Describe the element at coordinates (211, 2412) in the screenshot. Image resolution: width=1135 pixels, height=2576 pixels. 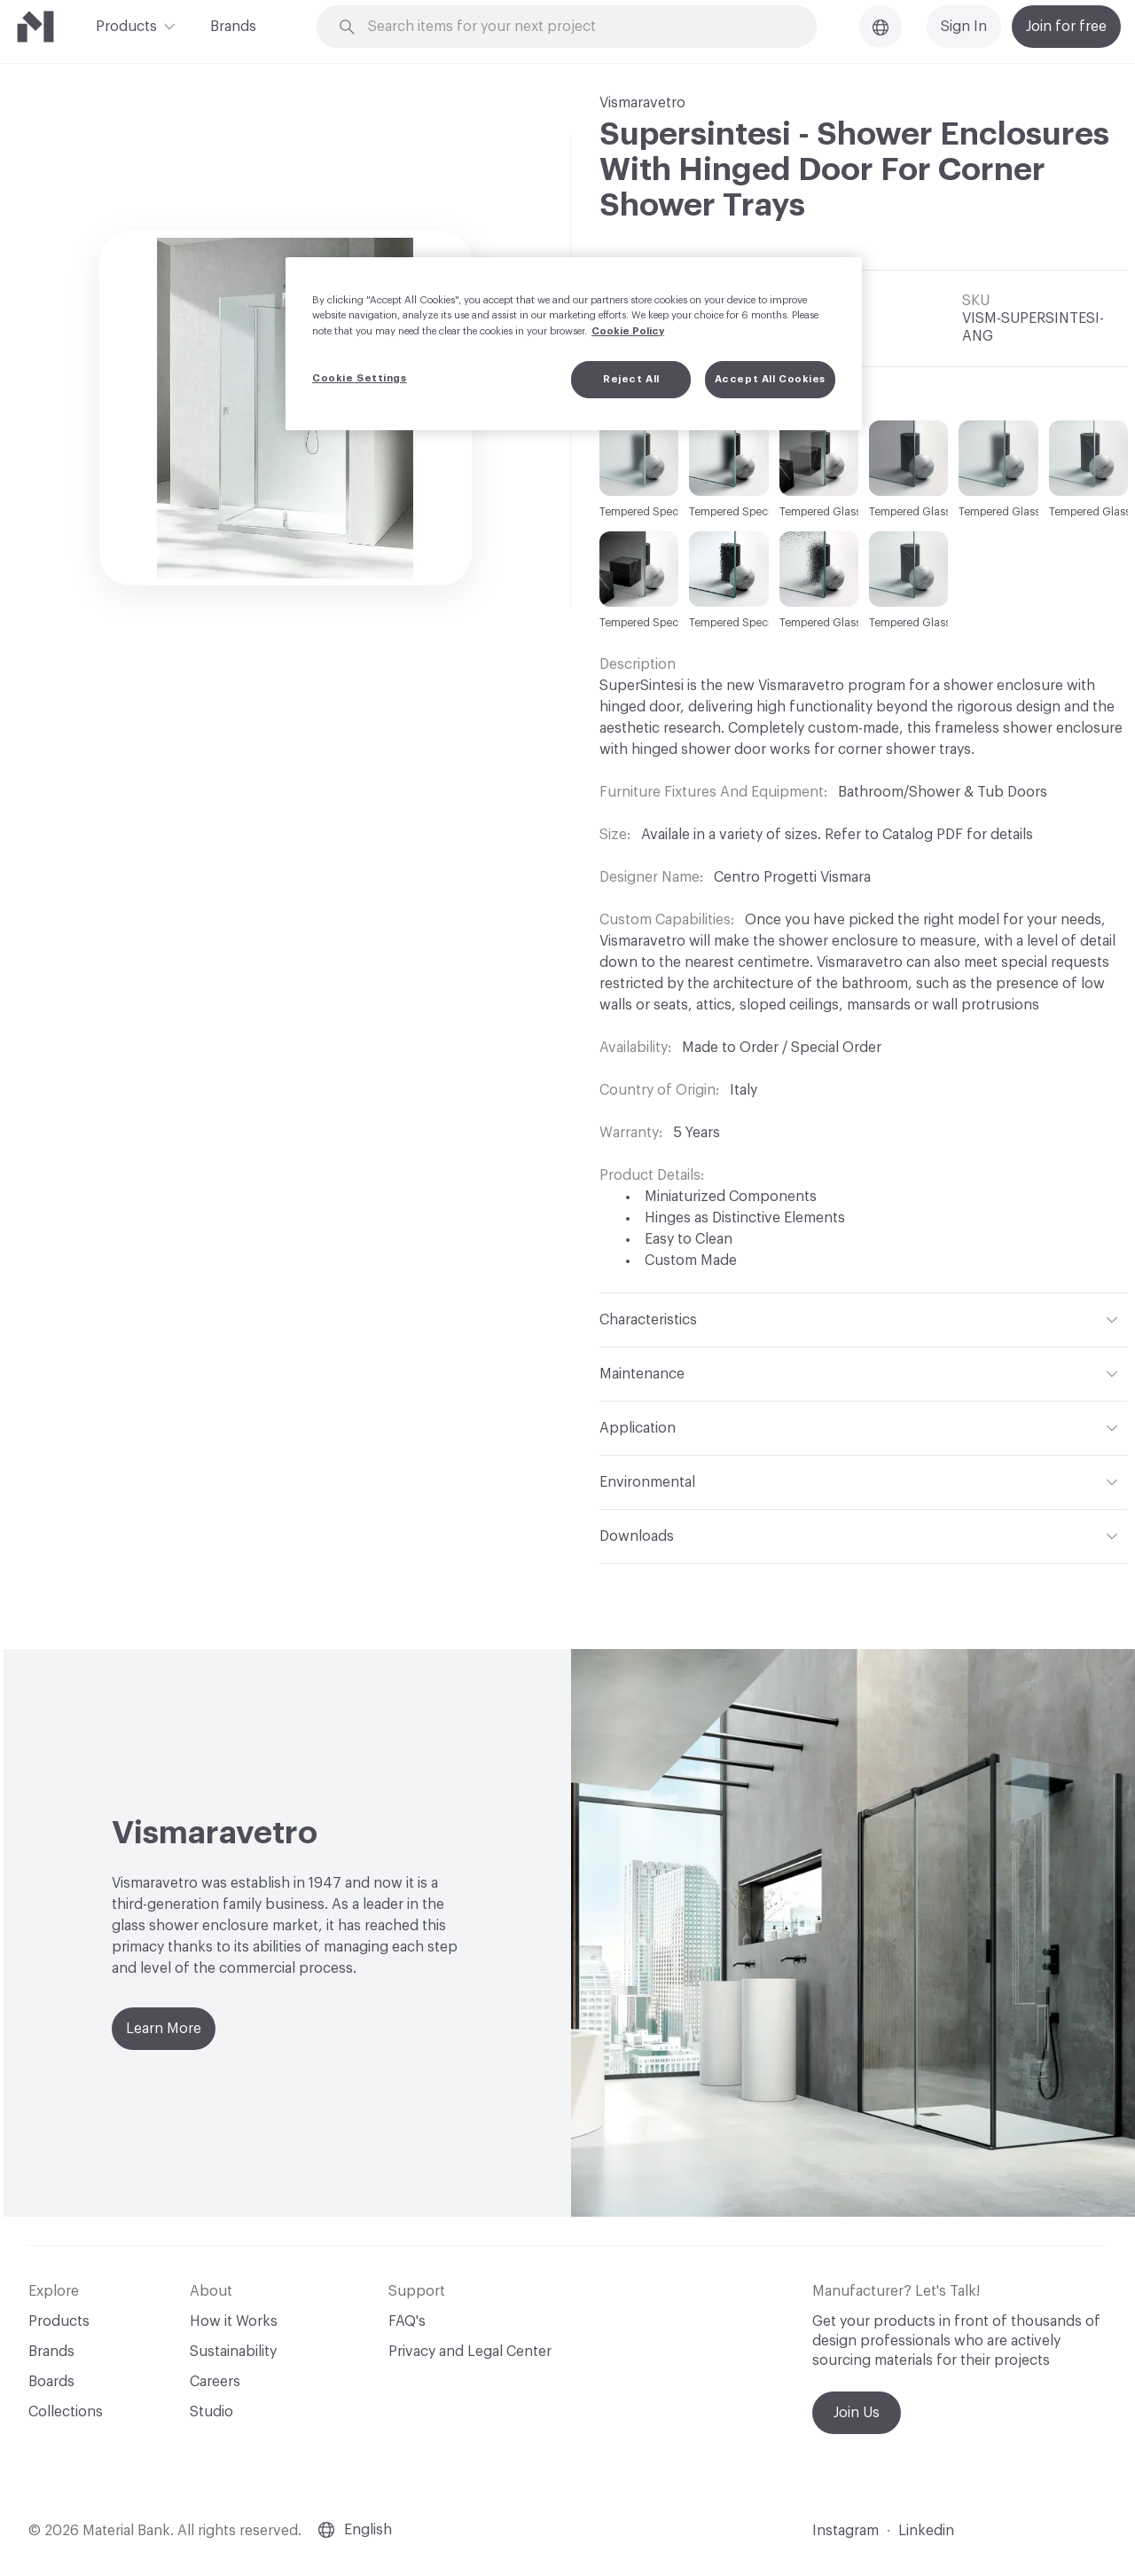
I see `Studio` at that location.